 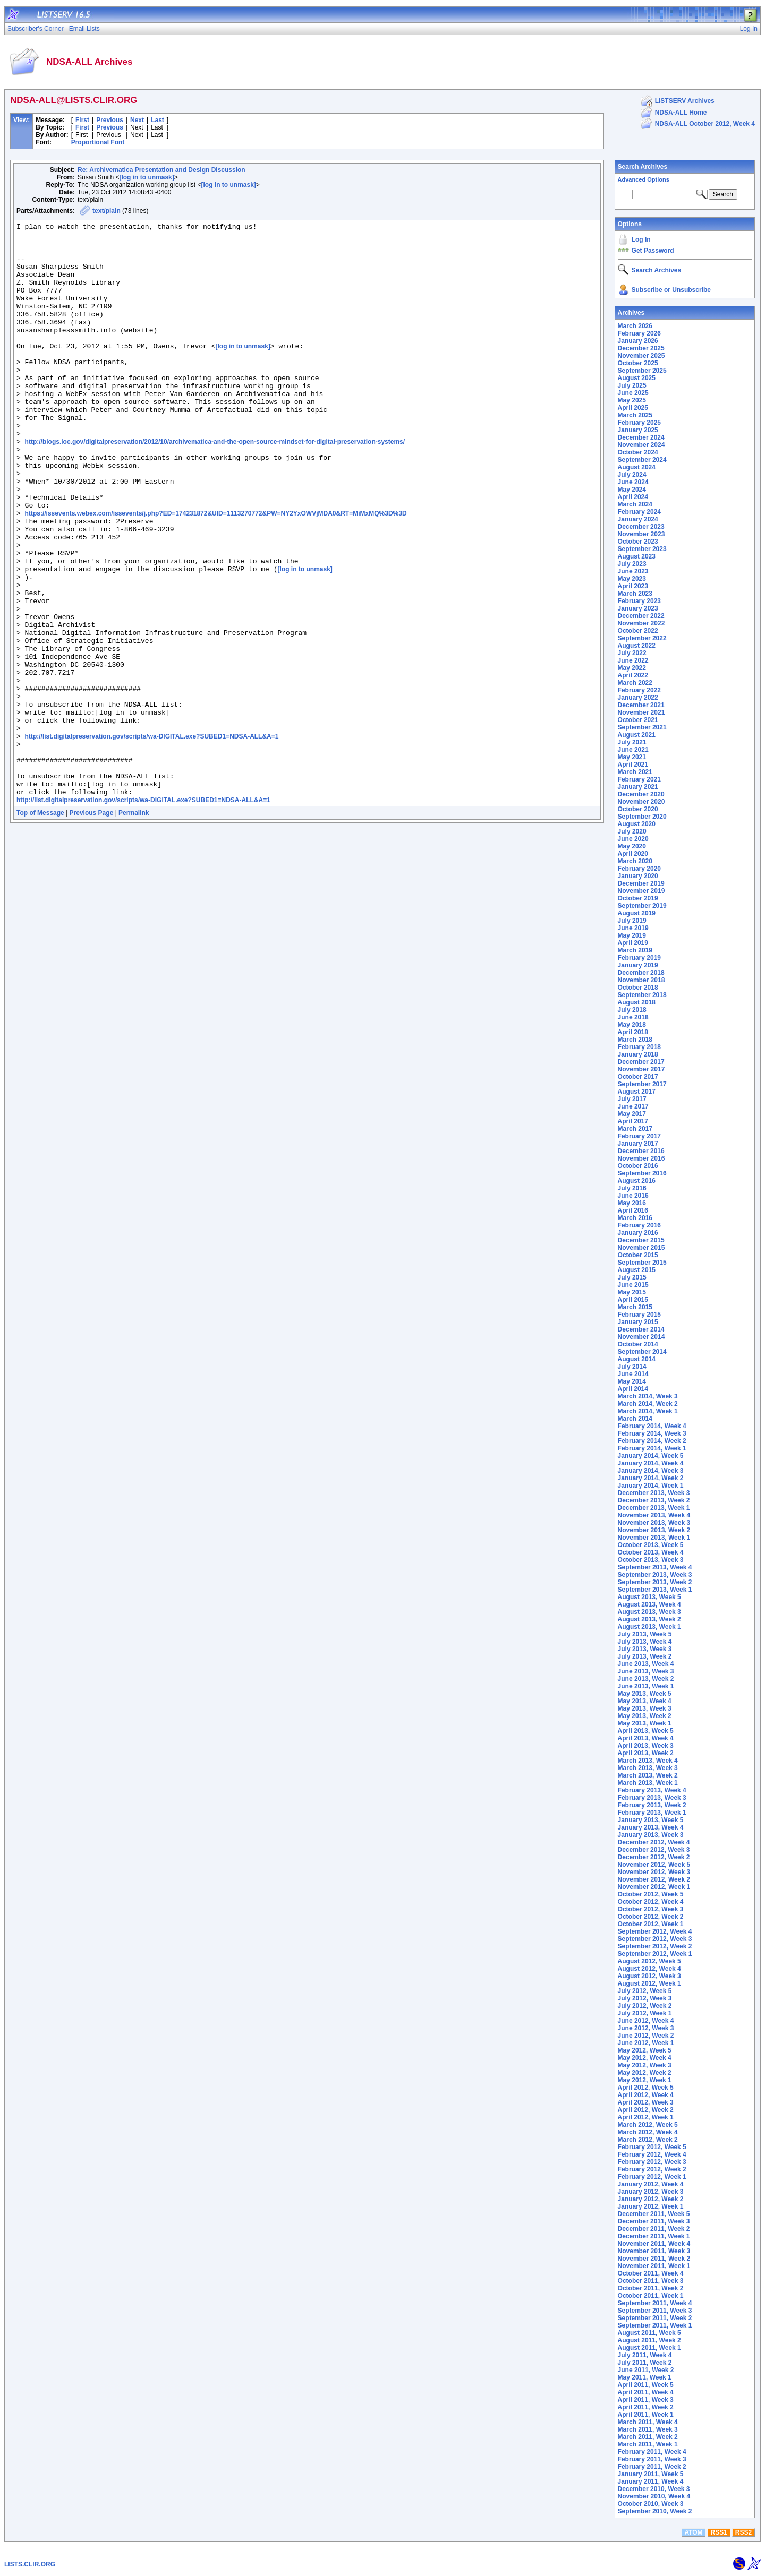 What do you see at coordinates (654, 2496) in the screenshot?
I see `November 2010, Week 4` at bounding box center [654, 2496].